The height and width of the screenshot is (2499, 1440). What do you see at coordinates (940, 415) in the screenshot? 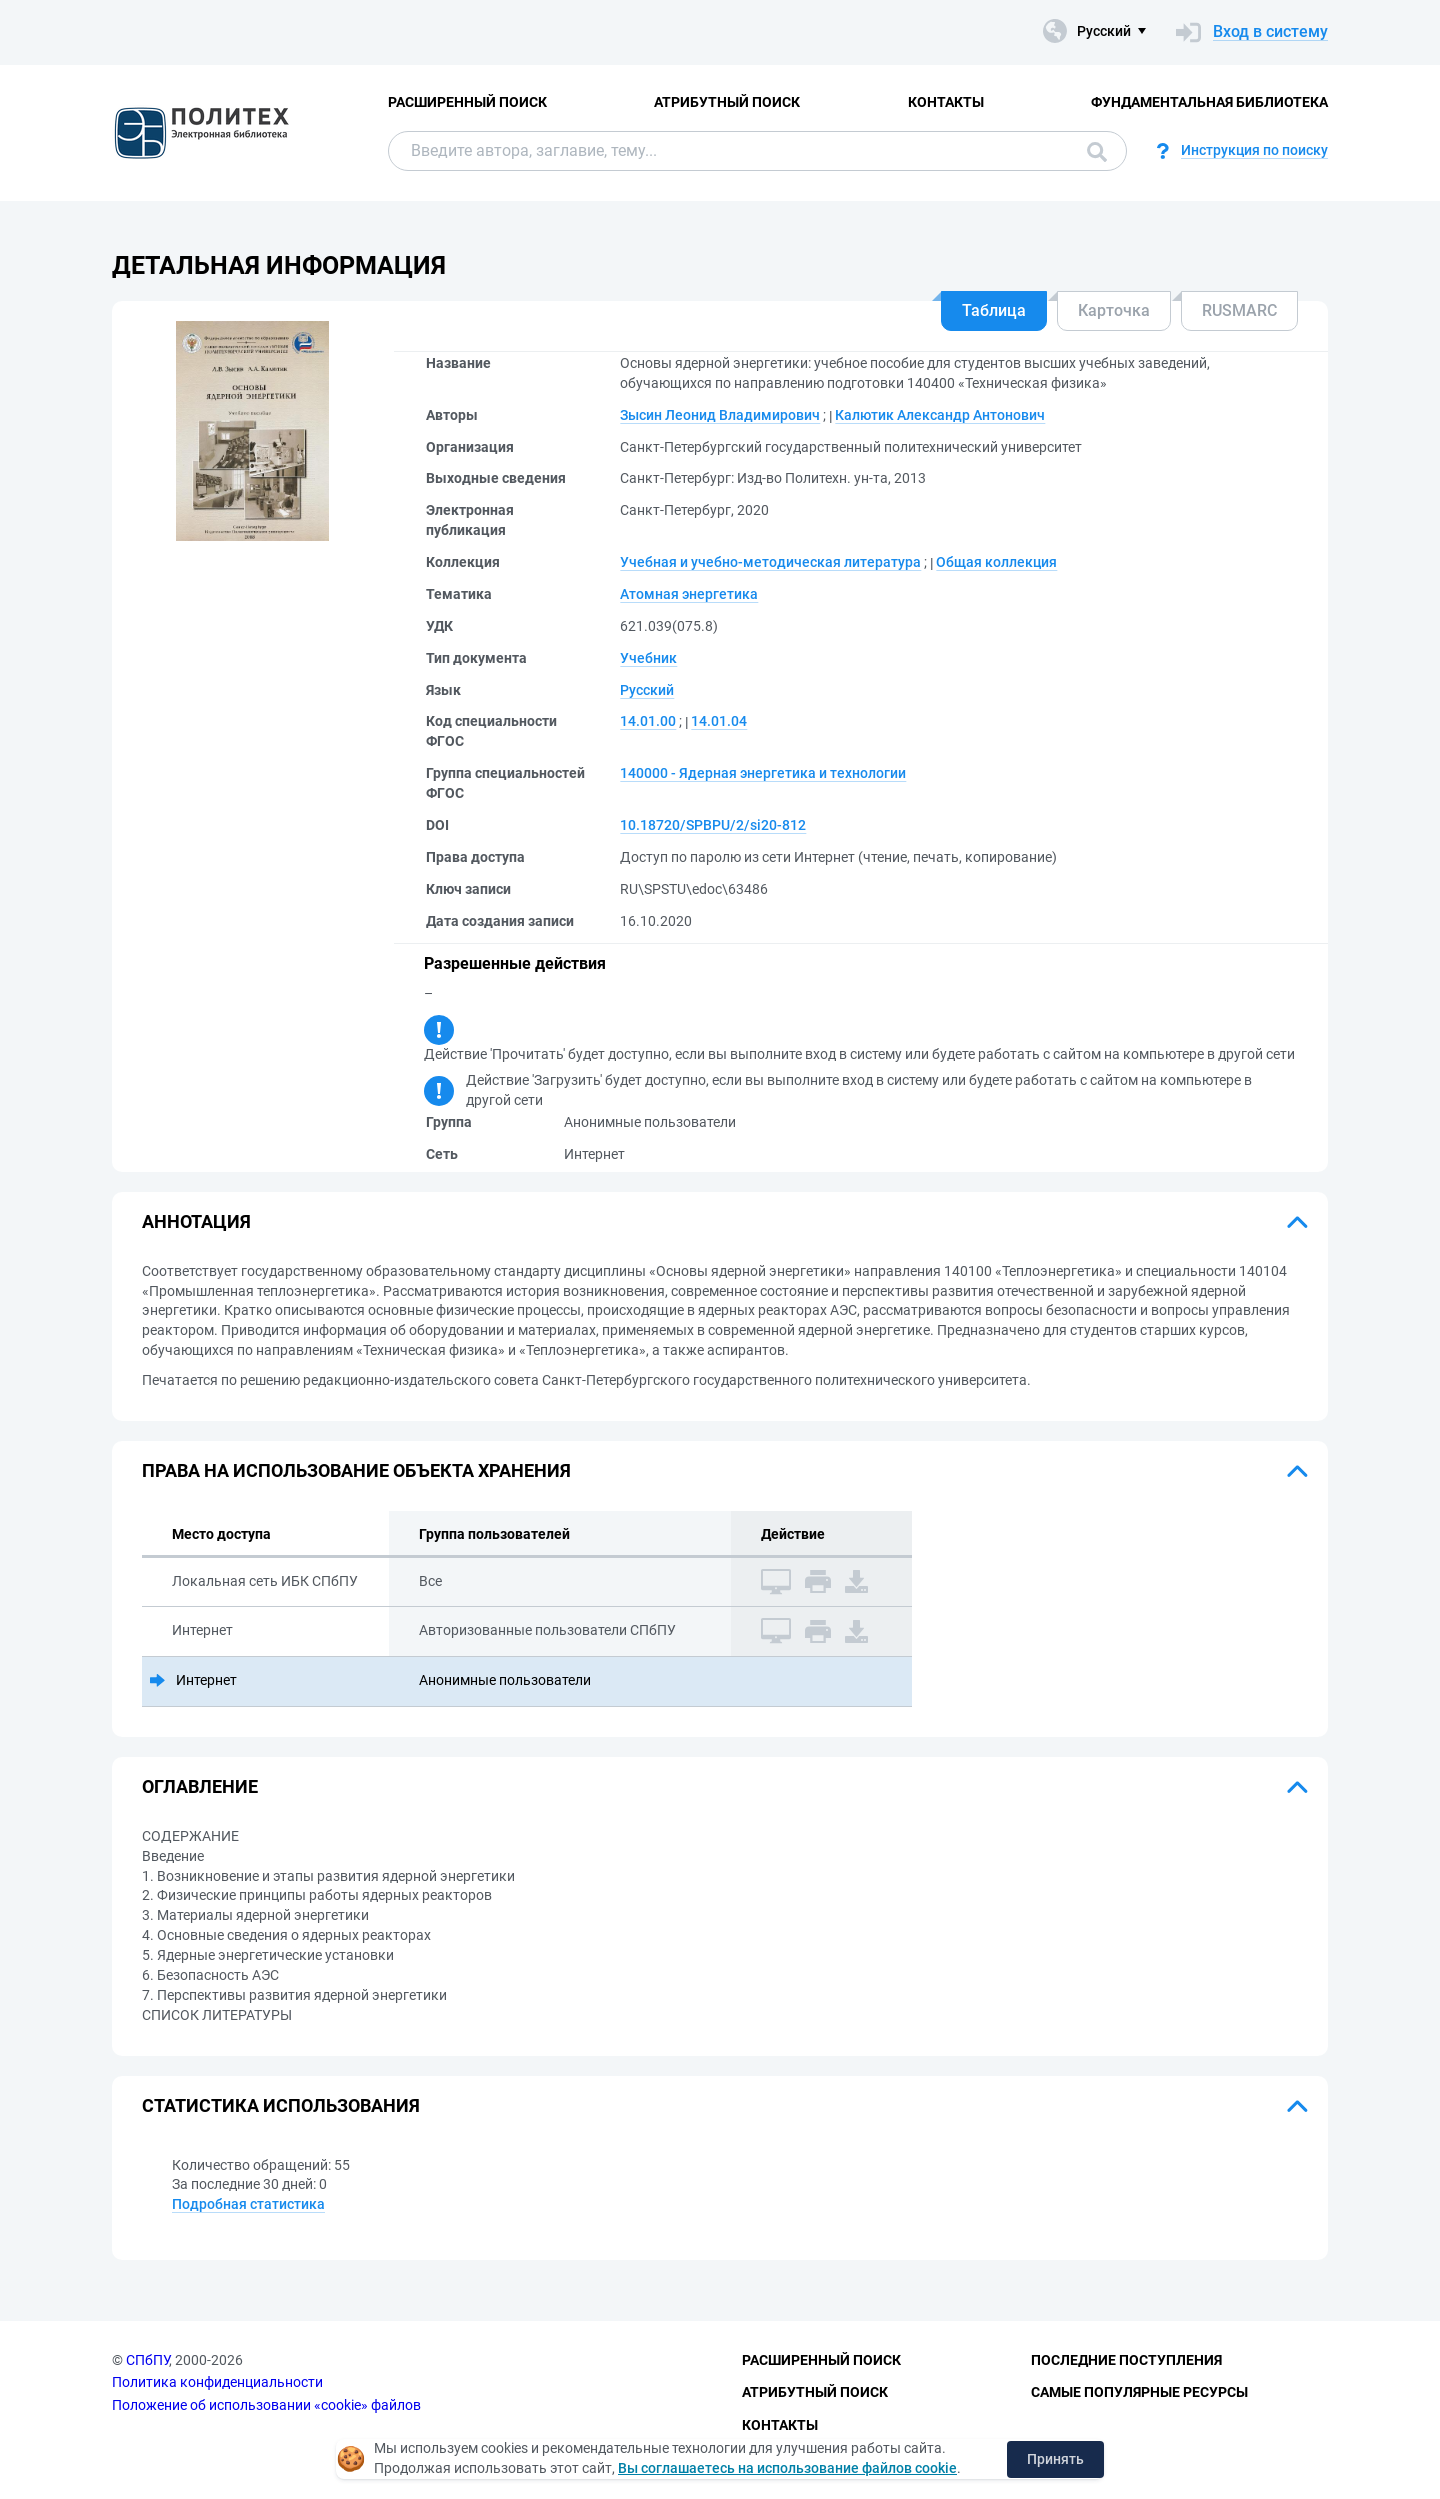
I see `Калютик Александр Антонович` at bounding box center [940, 415].